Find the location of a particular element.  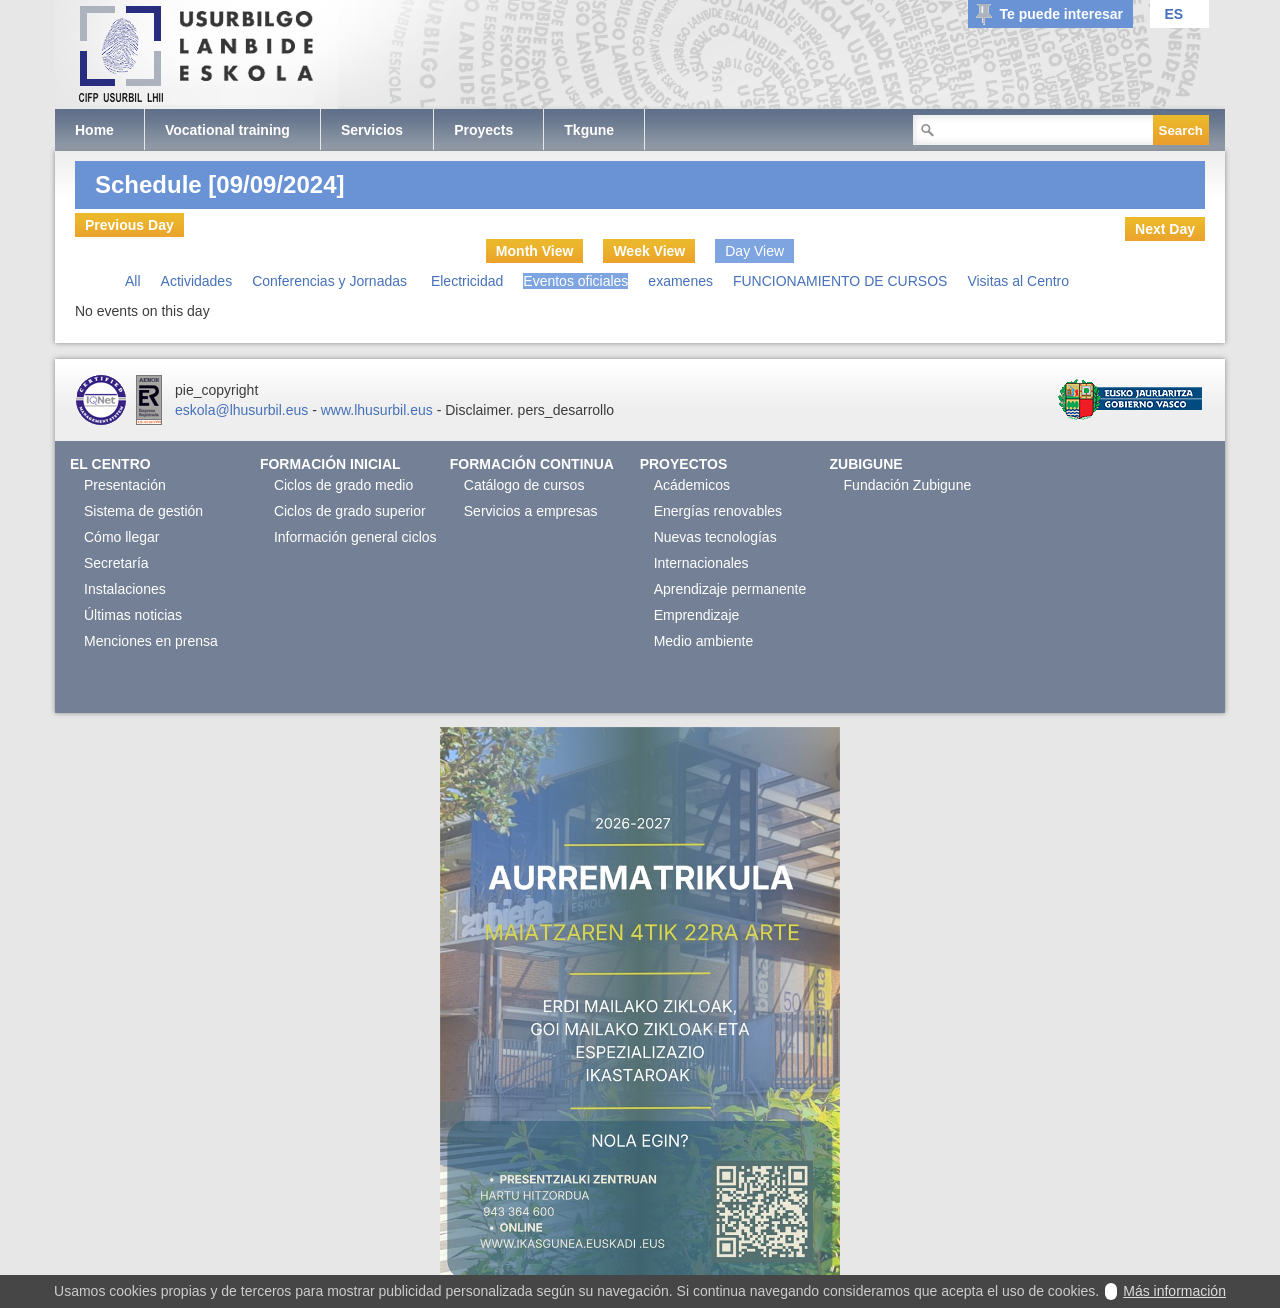

Últimas noticias is located at coordinates (133, 615).